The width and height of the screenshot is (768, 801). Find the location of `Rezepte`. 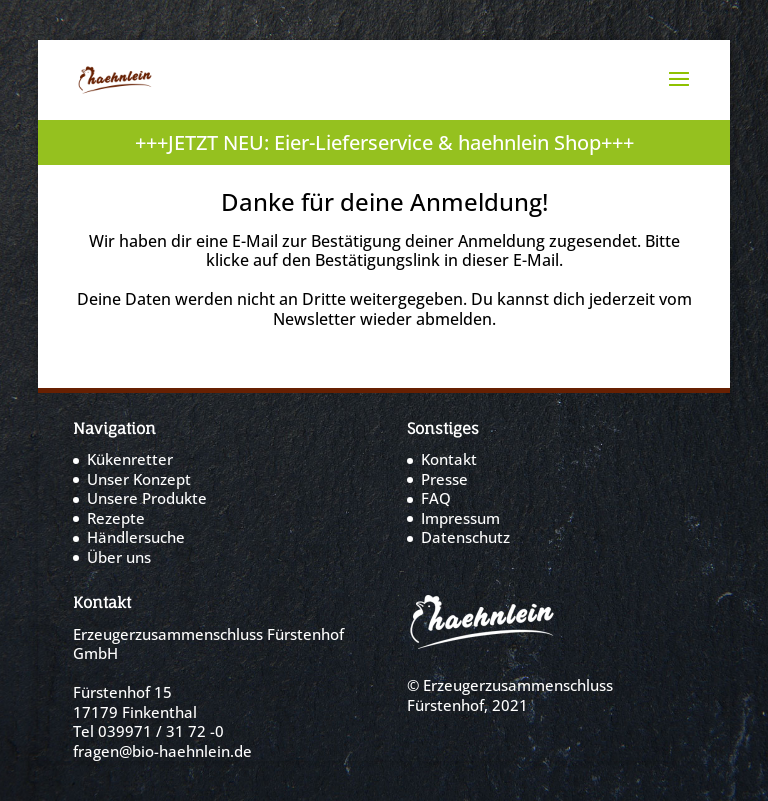

Rezepte is located at coordinates (116, 518).